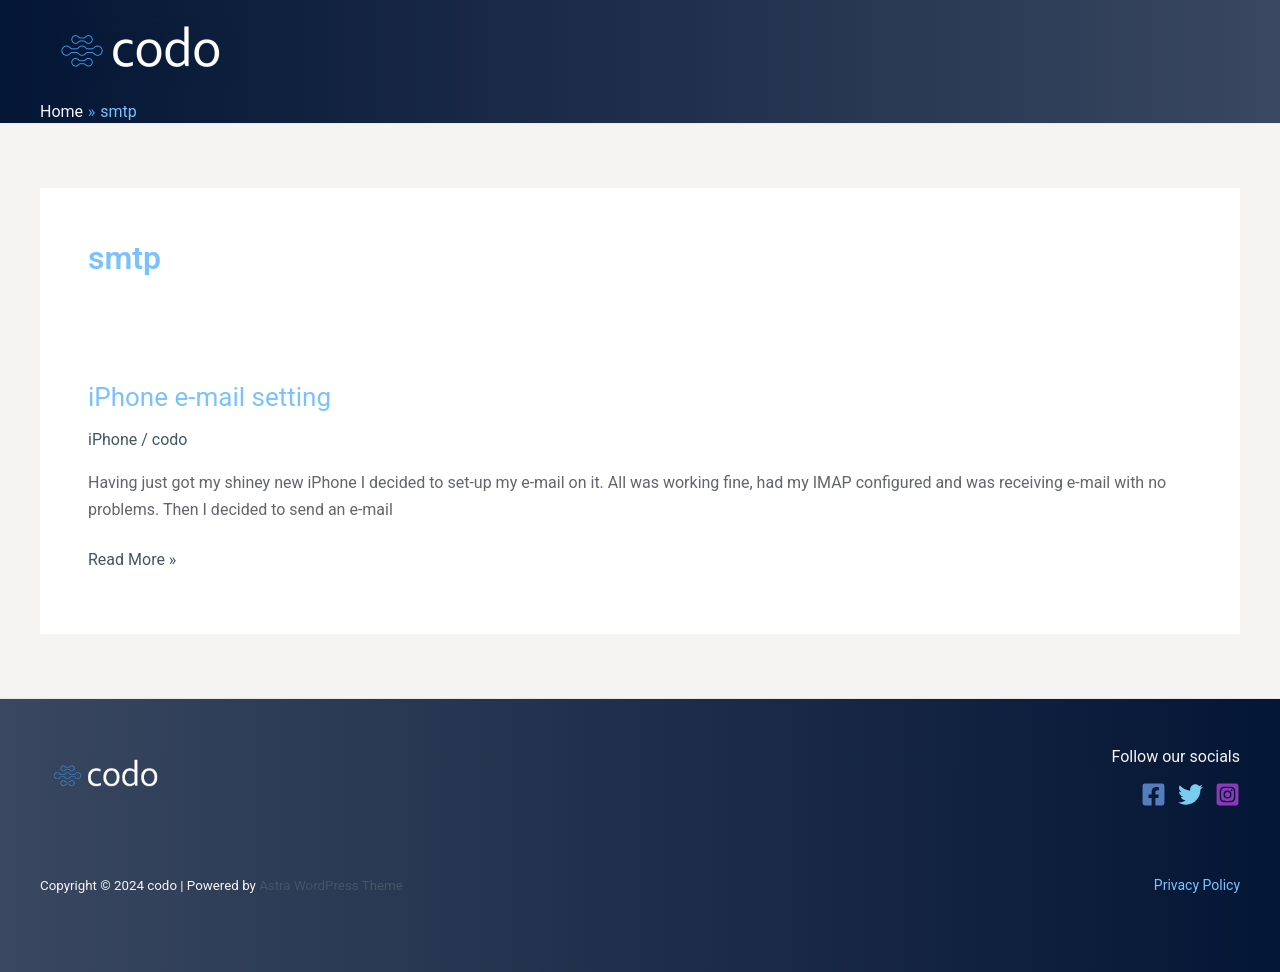 The image size is (1280, 972). Describe the element at coordinates (209, 397) in the screenshot. I see `iPhone e-mail setting` at that location.